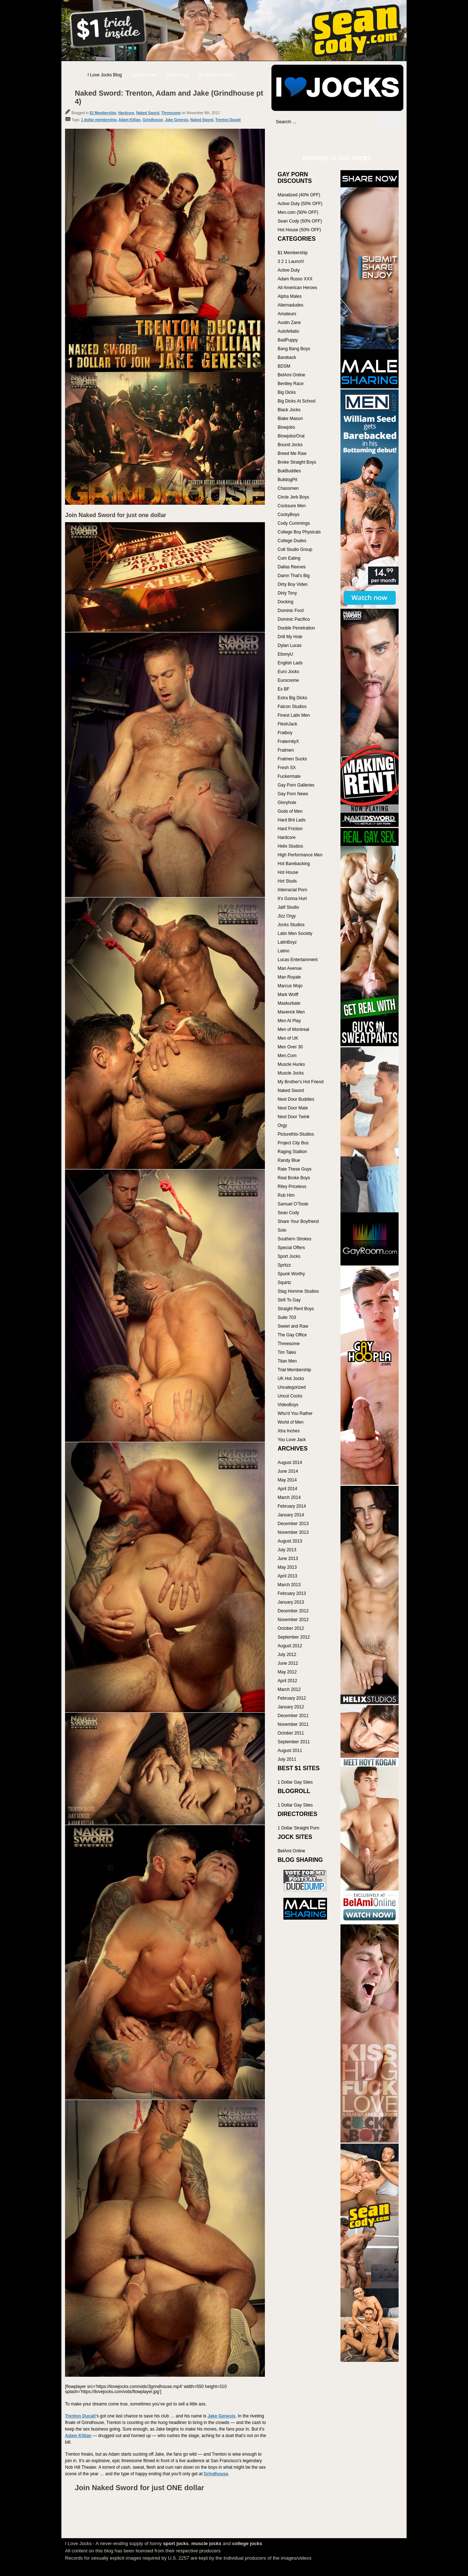 The height and width of the screenshot is (2576, 468). What do you see at coordinates (287, 313) in the screenshot?
I see `Amateurs` at bounding box center [287, 313].